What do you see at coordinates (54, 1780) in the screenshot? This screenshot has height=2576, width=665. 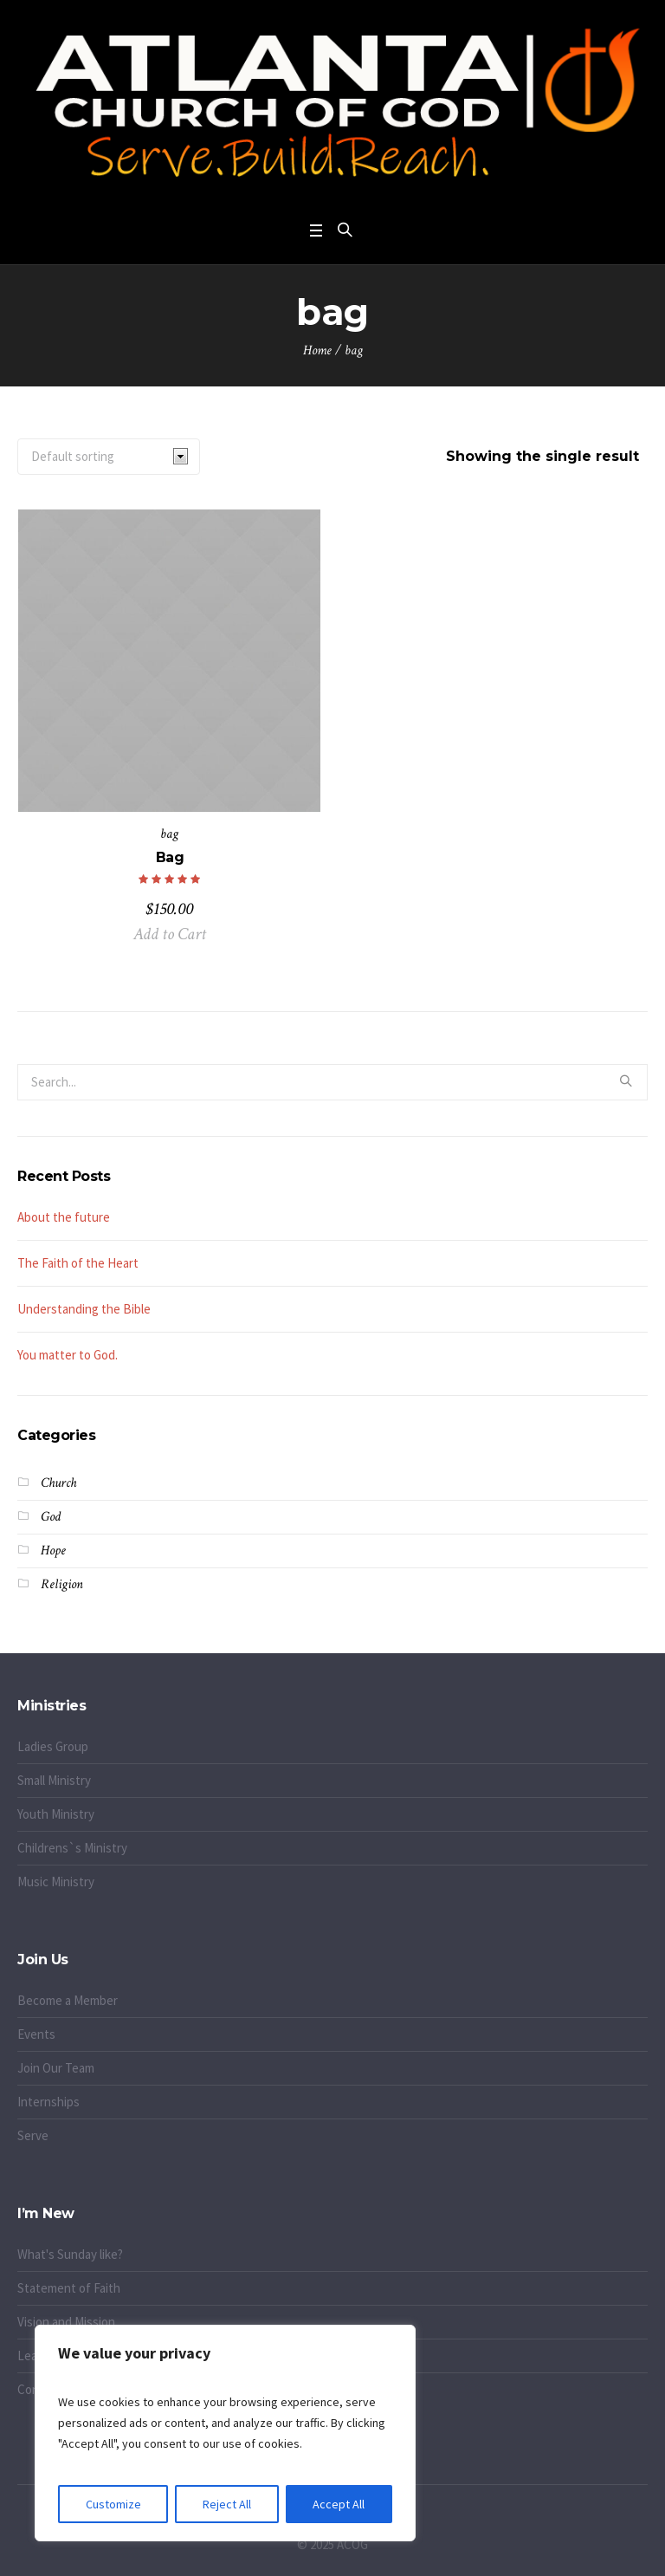 I see `Small Ministry` at bounding box center [54, 1780].